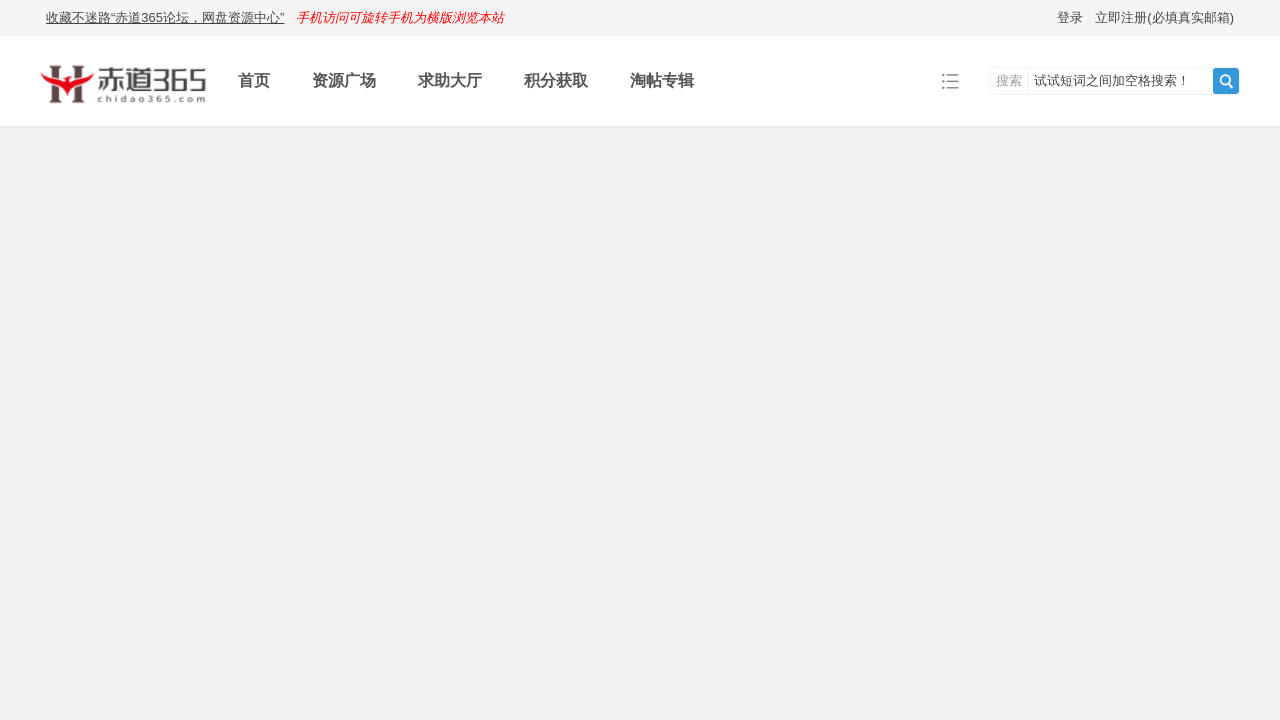 The height and width of the screenshot is (720, 1280). Describe the element at coordinates (450, 80) in the screenshot. I see `求助大厅` at that location.